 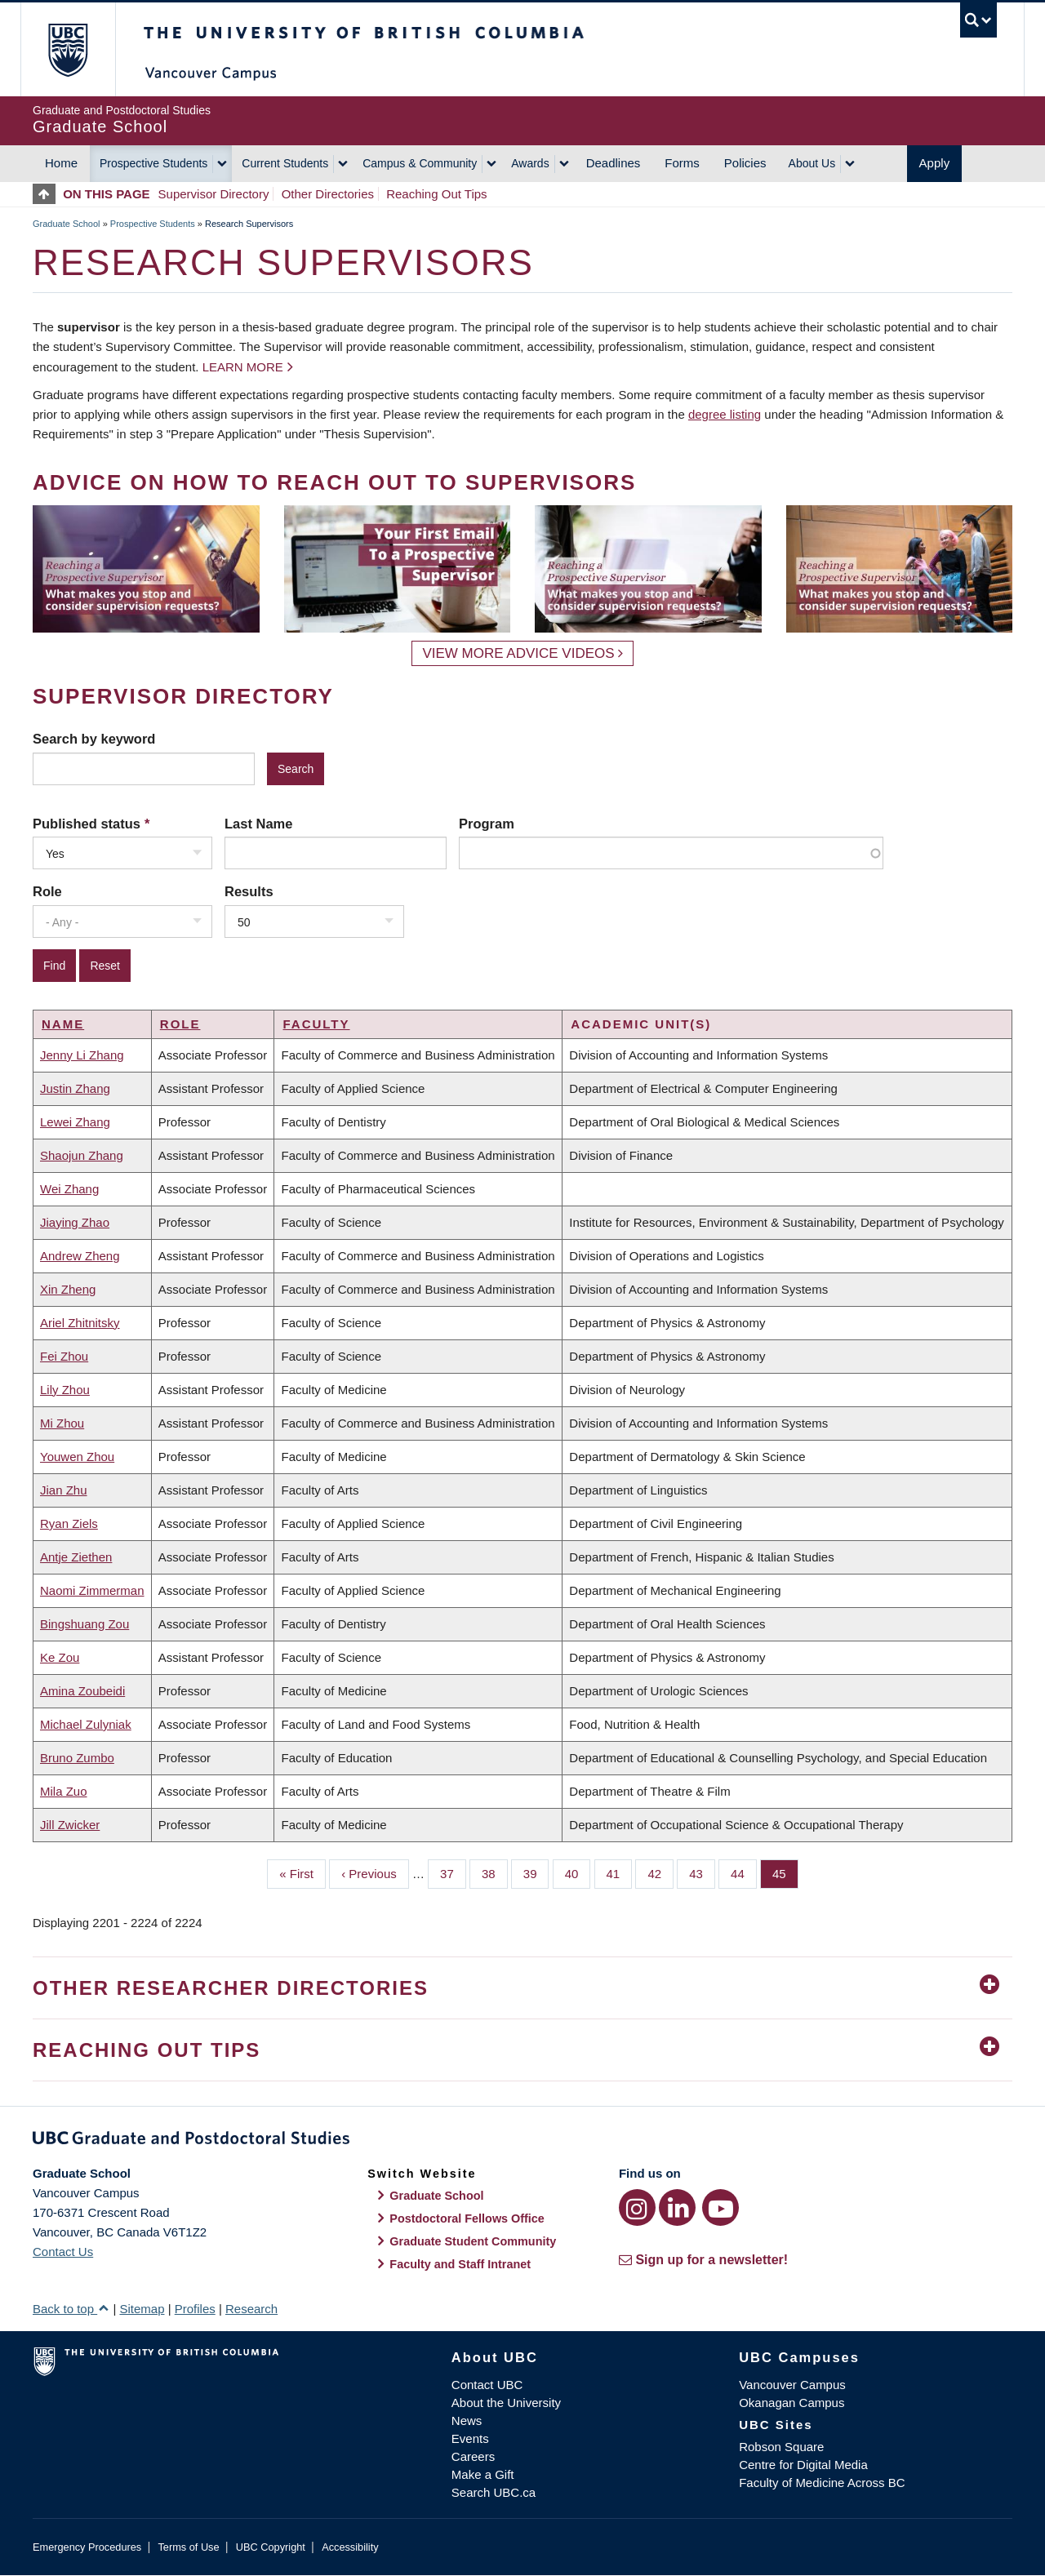 What do you see at coordinates (785, 1872) in the screenshot?
I see `45` at bounding box center [785, 1872].